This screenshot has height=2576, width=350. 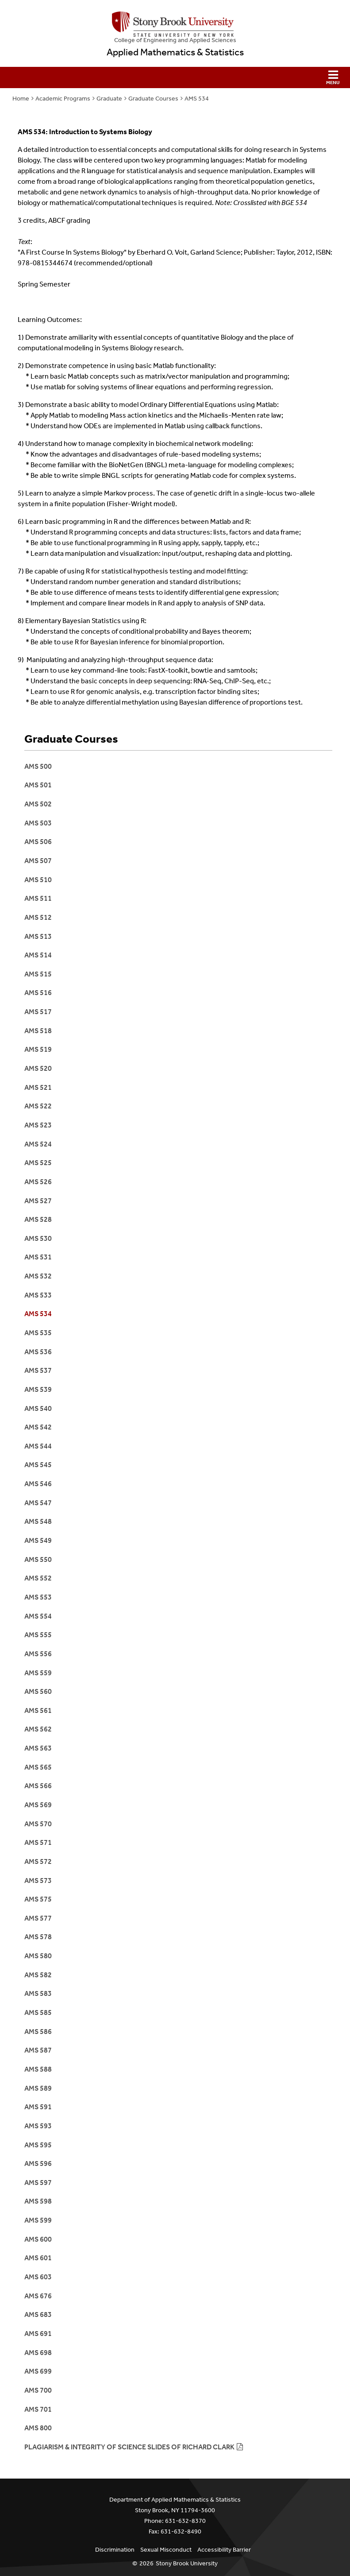 I want to click on AMS 552, so click(x=38, y=1578).